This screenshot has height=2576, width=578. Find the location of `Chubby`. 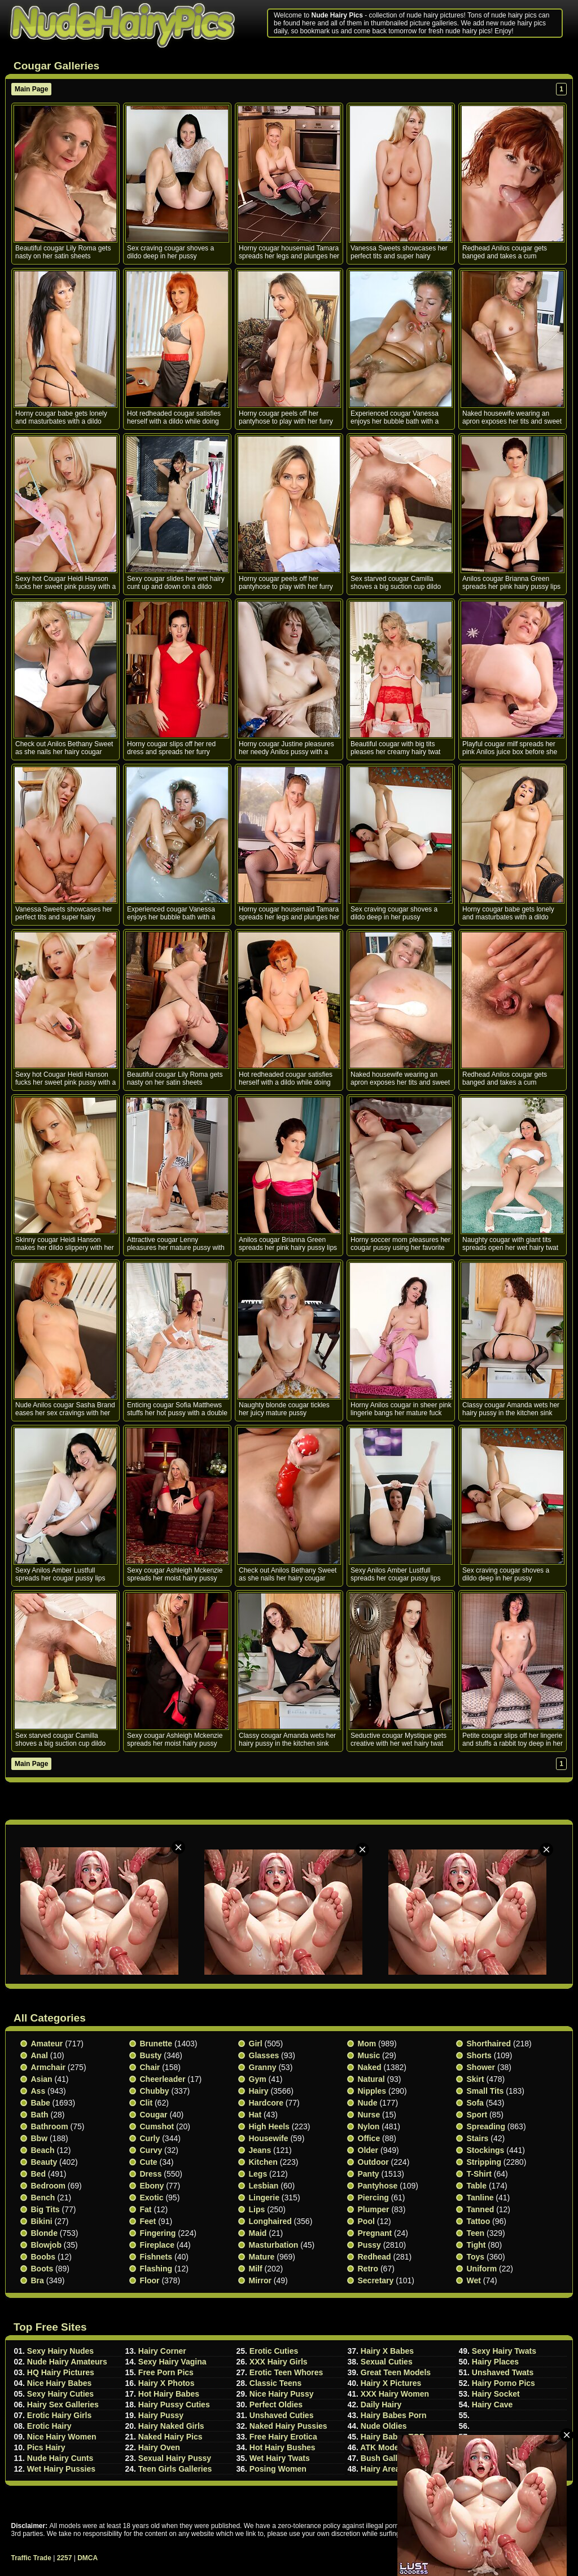

Chubby is located at coordinates (154, 2090).